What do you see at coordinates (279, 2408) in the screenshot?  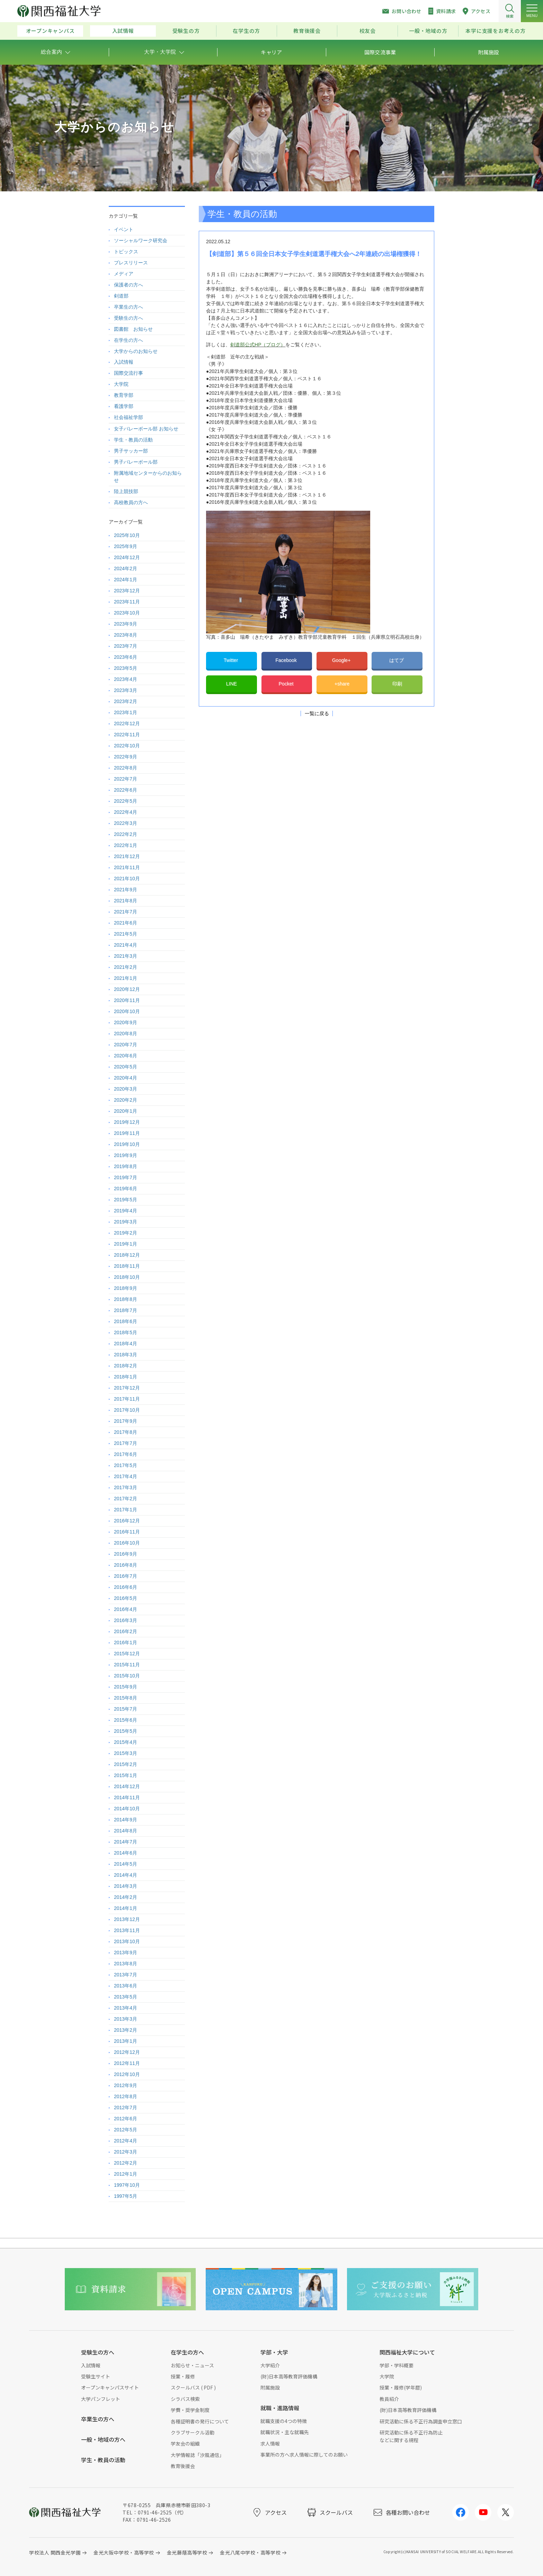 I see `就職・進路情報` at bounding box center [279, 2408].